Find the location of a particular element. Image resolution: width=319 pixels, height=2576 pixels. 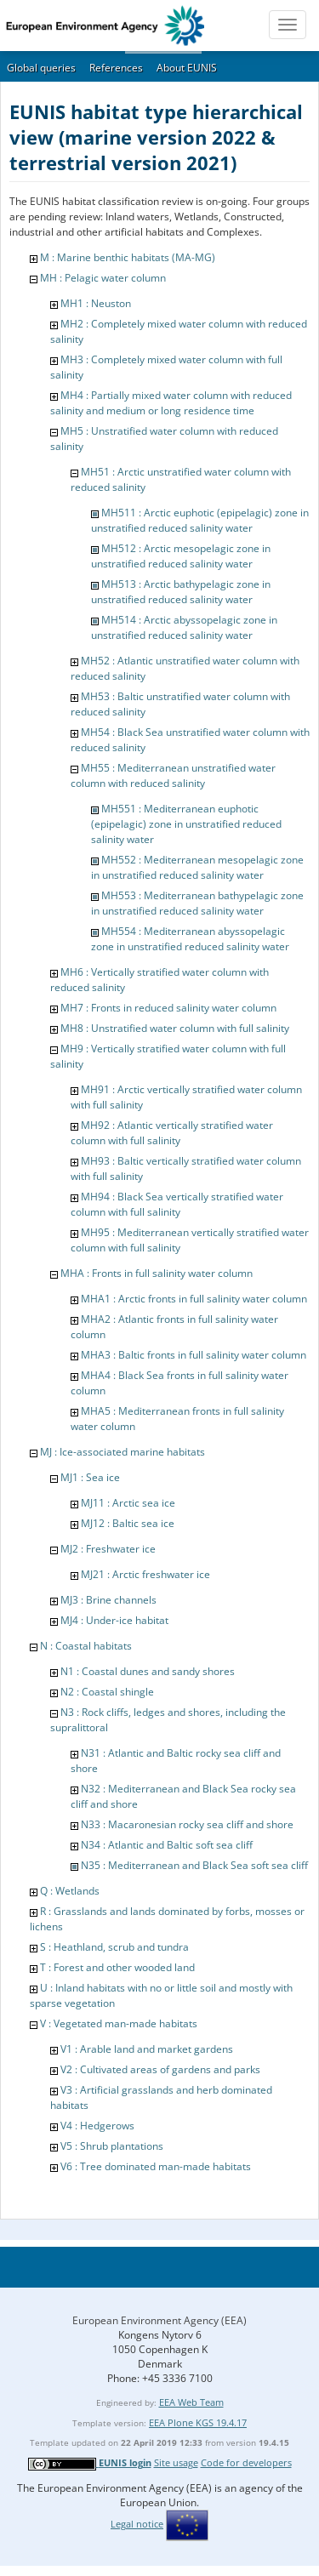

MHA : Fronts in full salinity water column is located at coordinates (156, 1273).